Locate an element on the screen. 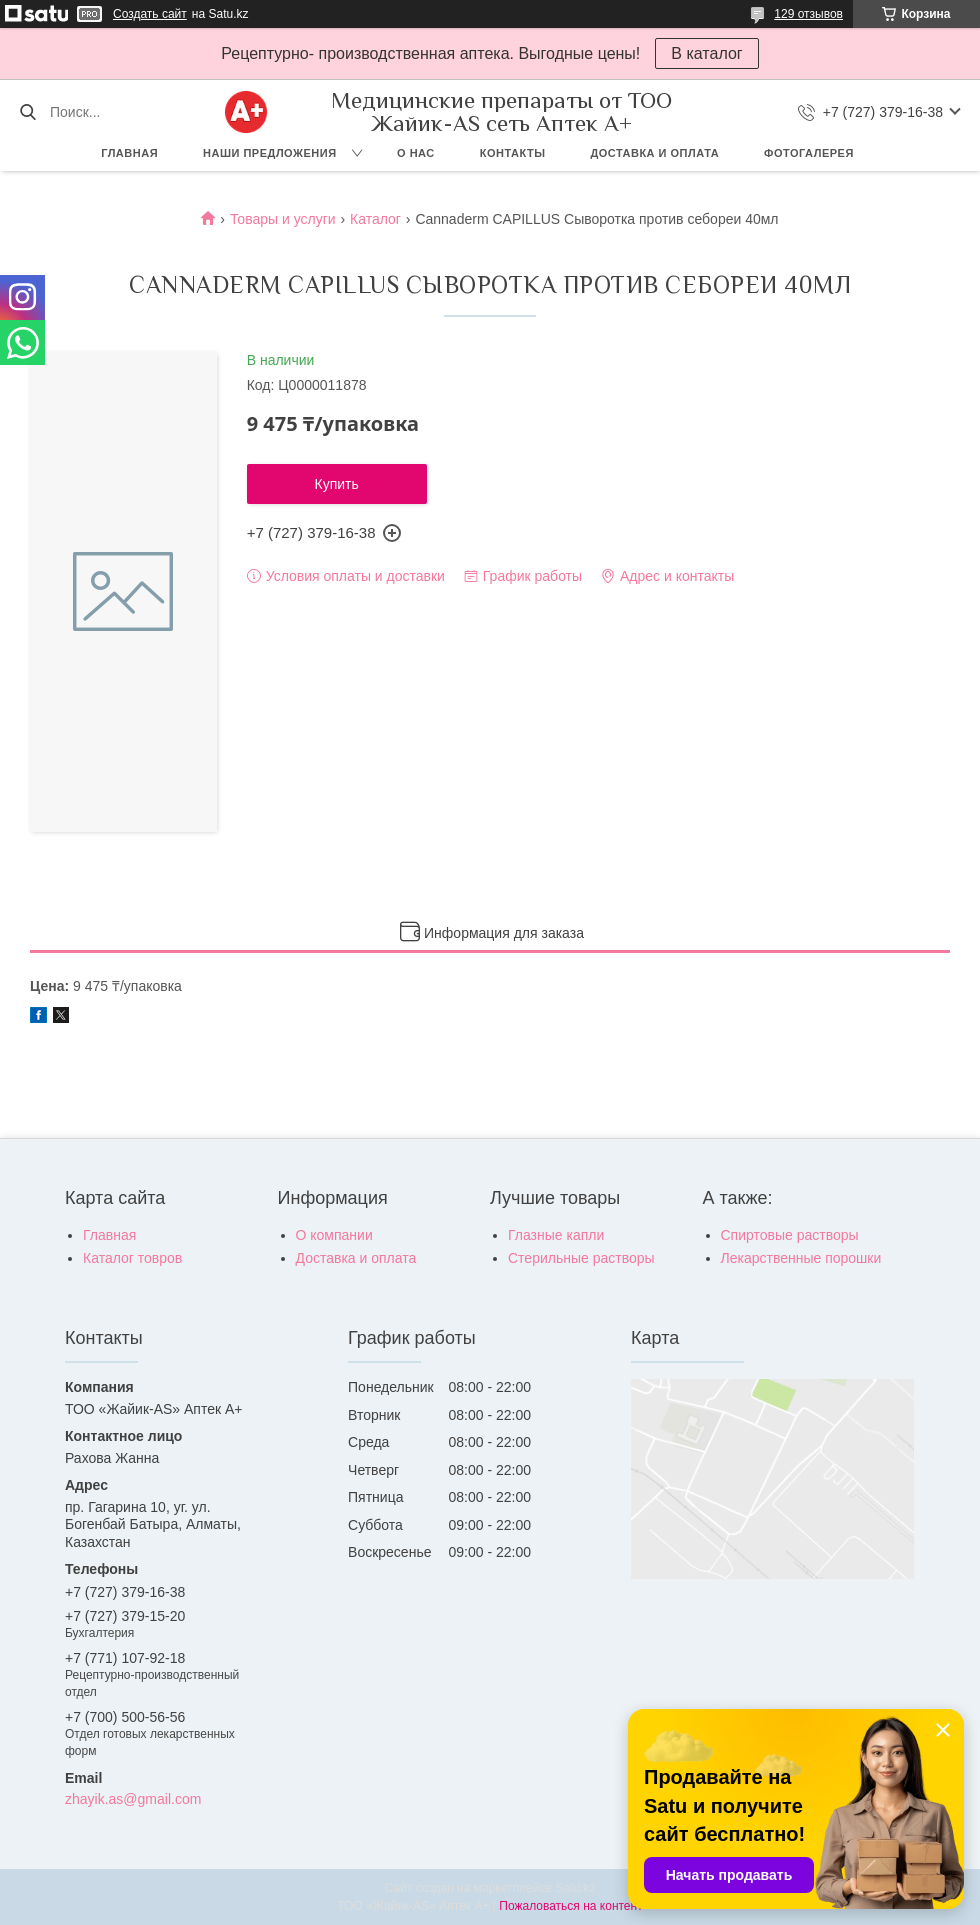 The image size is (980, 1925). Создать сайт is located at coordinates (150, 14).